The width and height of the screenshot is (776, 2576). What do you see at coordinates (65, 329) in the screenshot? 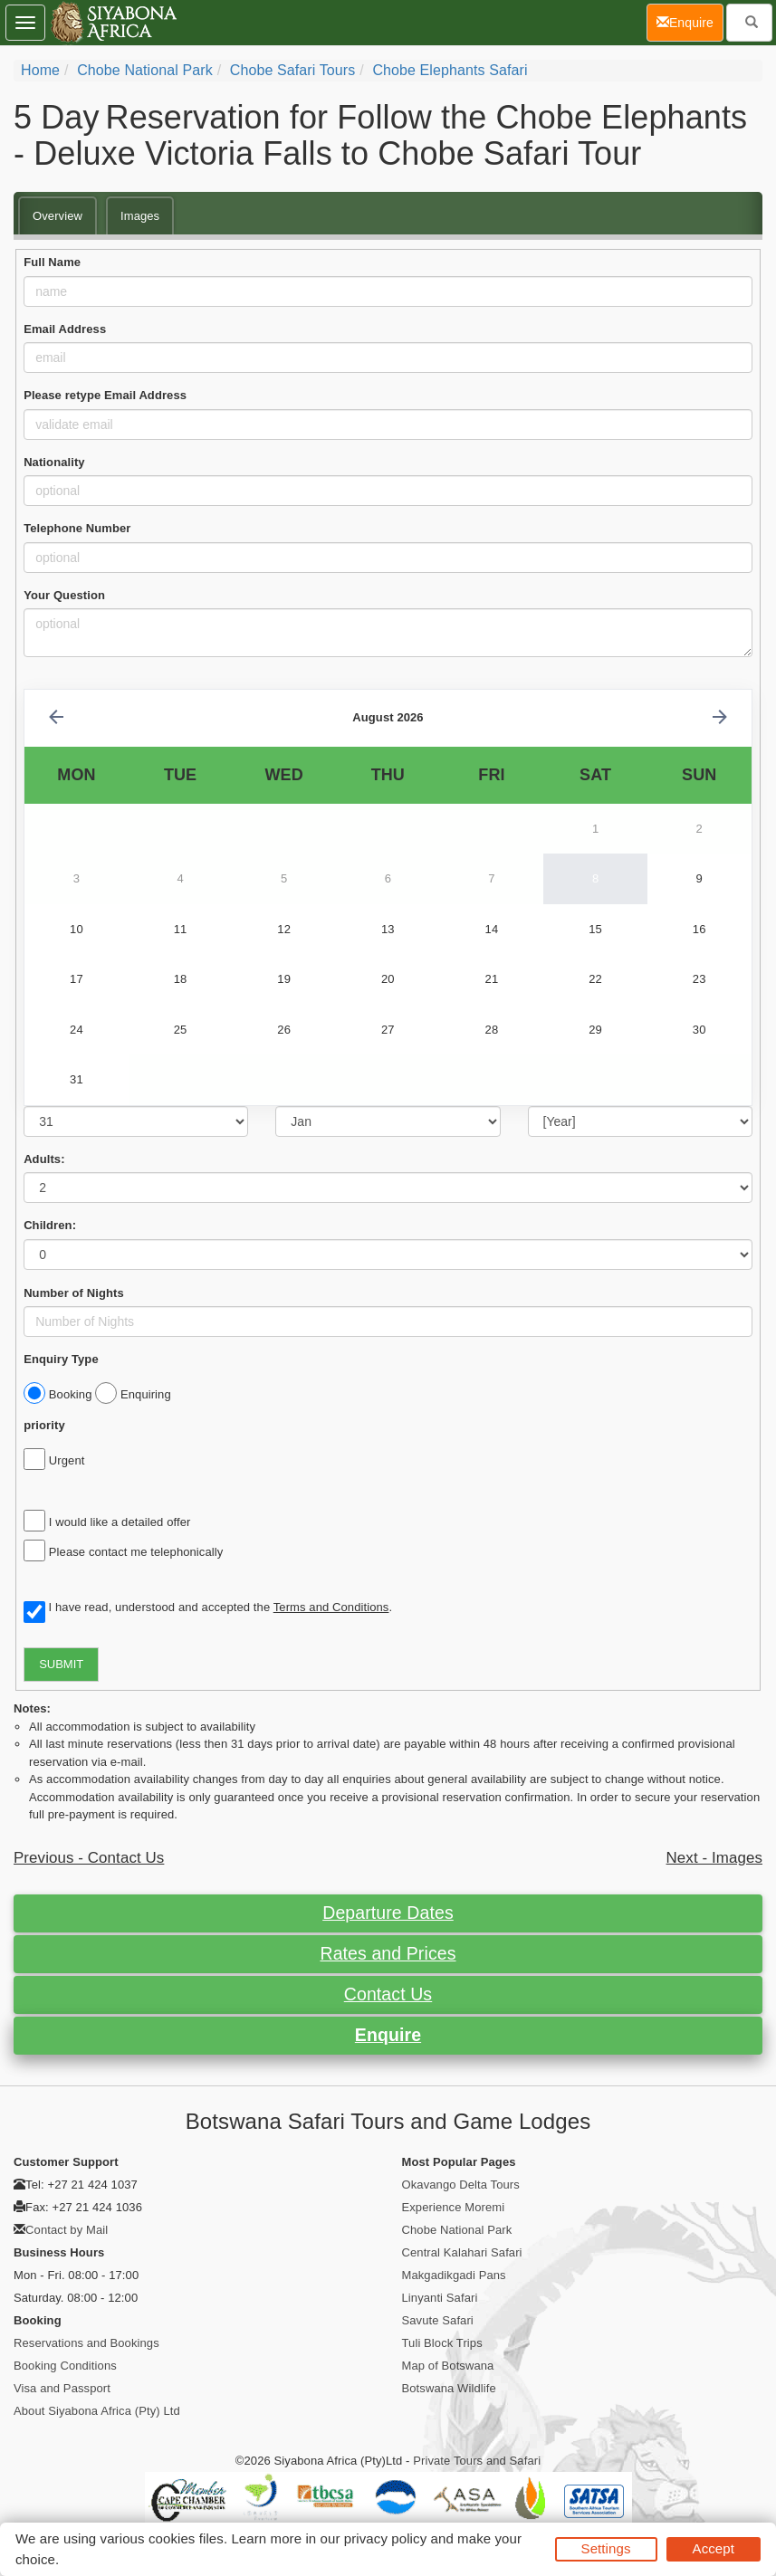
I see `Email Address` at bounding box center [65, 329].